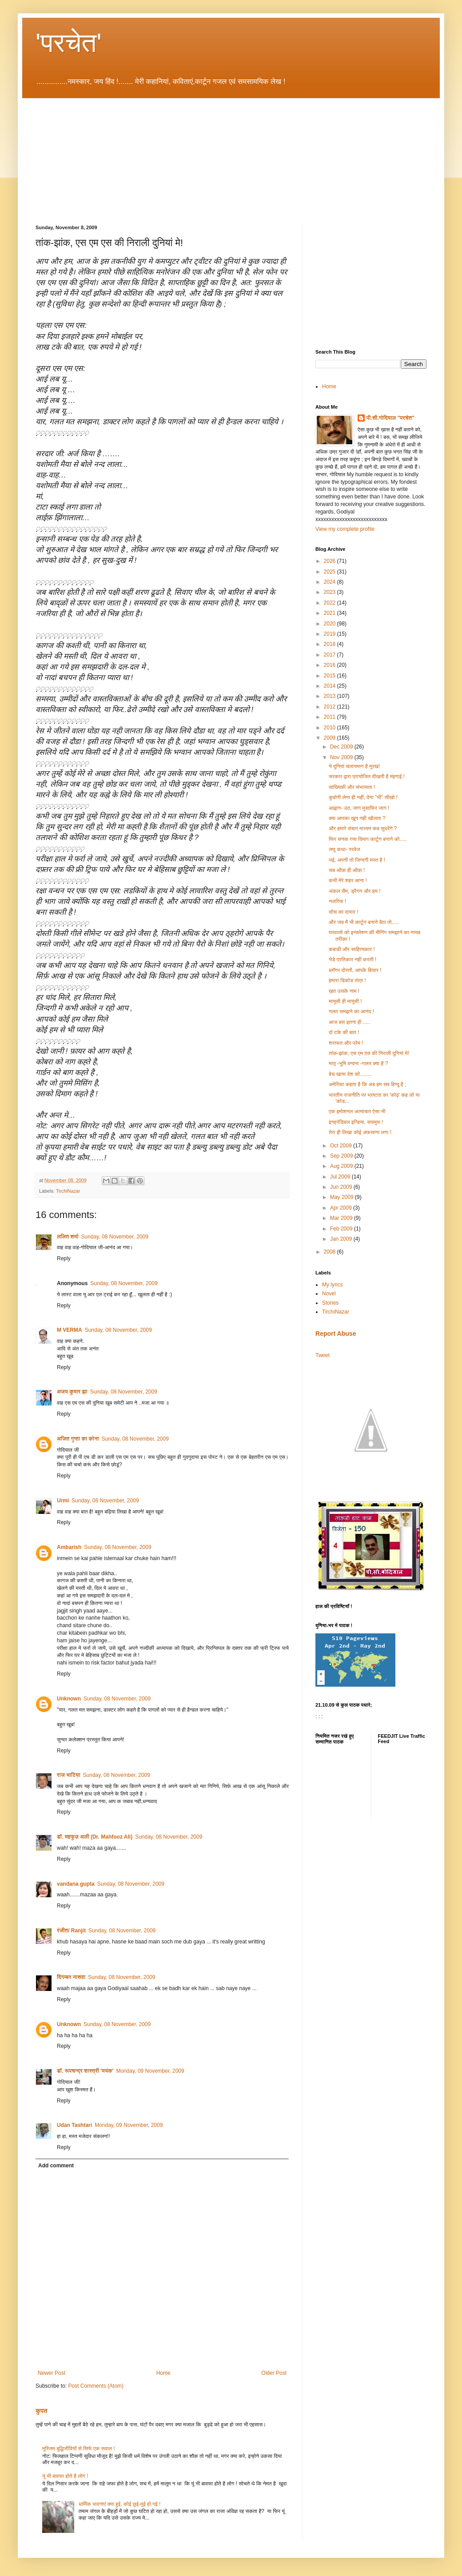  What do you see at coordinates (345, 1001) in the screenshot?
I see `मायूसी ही मायूसी !` at bounding box center [345, 1001].